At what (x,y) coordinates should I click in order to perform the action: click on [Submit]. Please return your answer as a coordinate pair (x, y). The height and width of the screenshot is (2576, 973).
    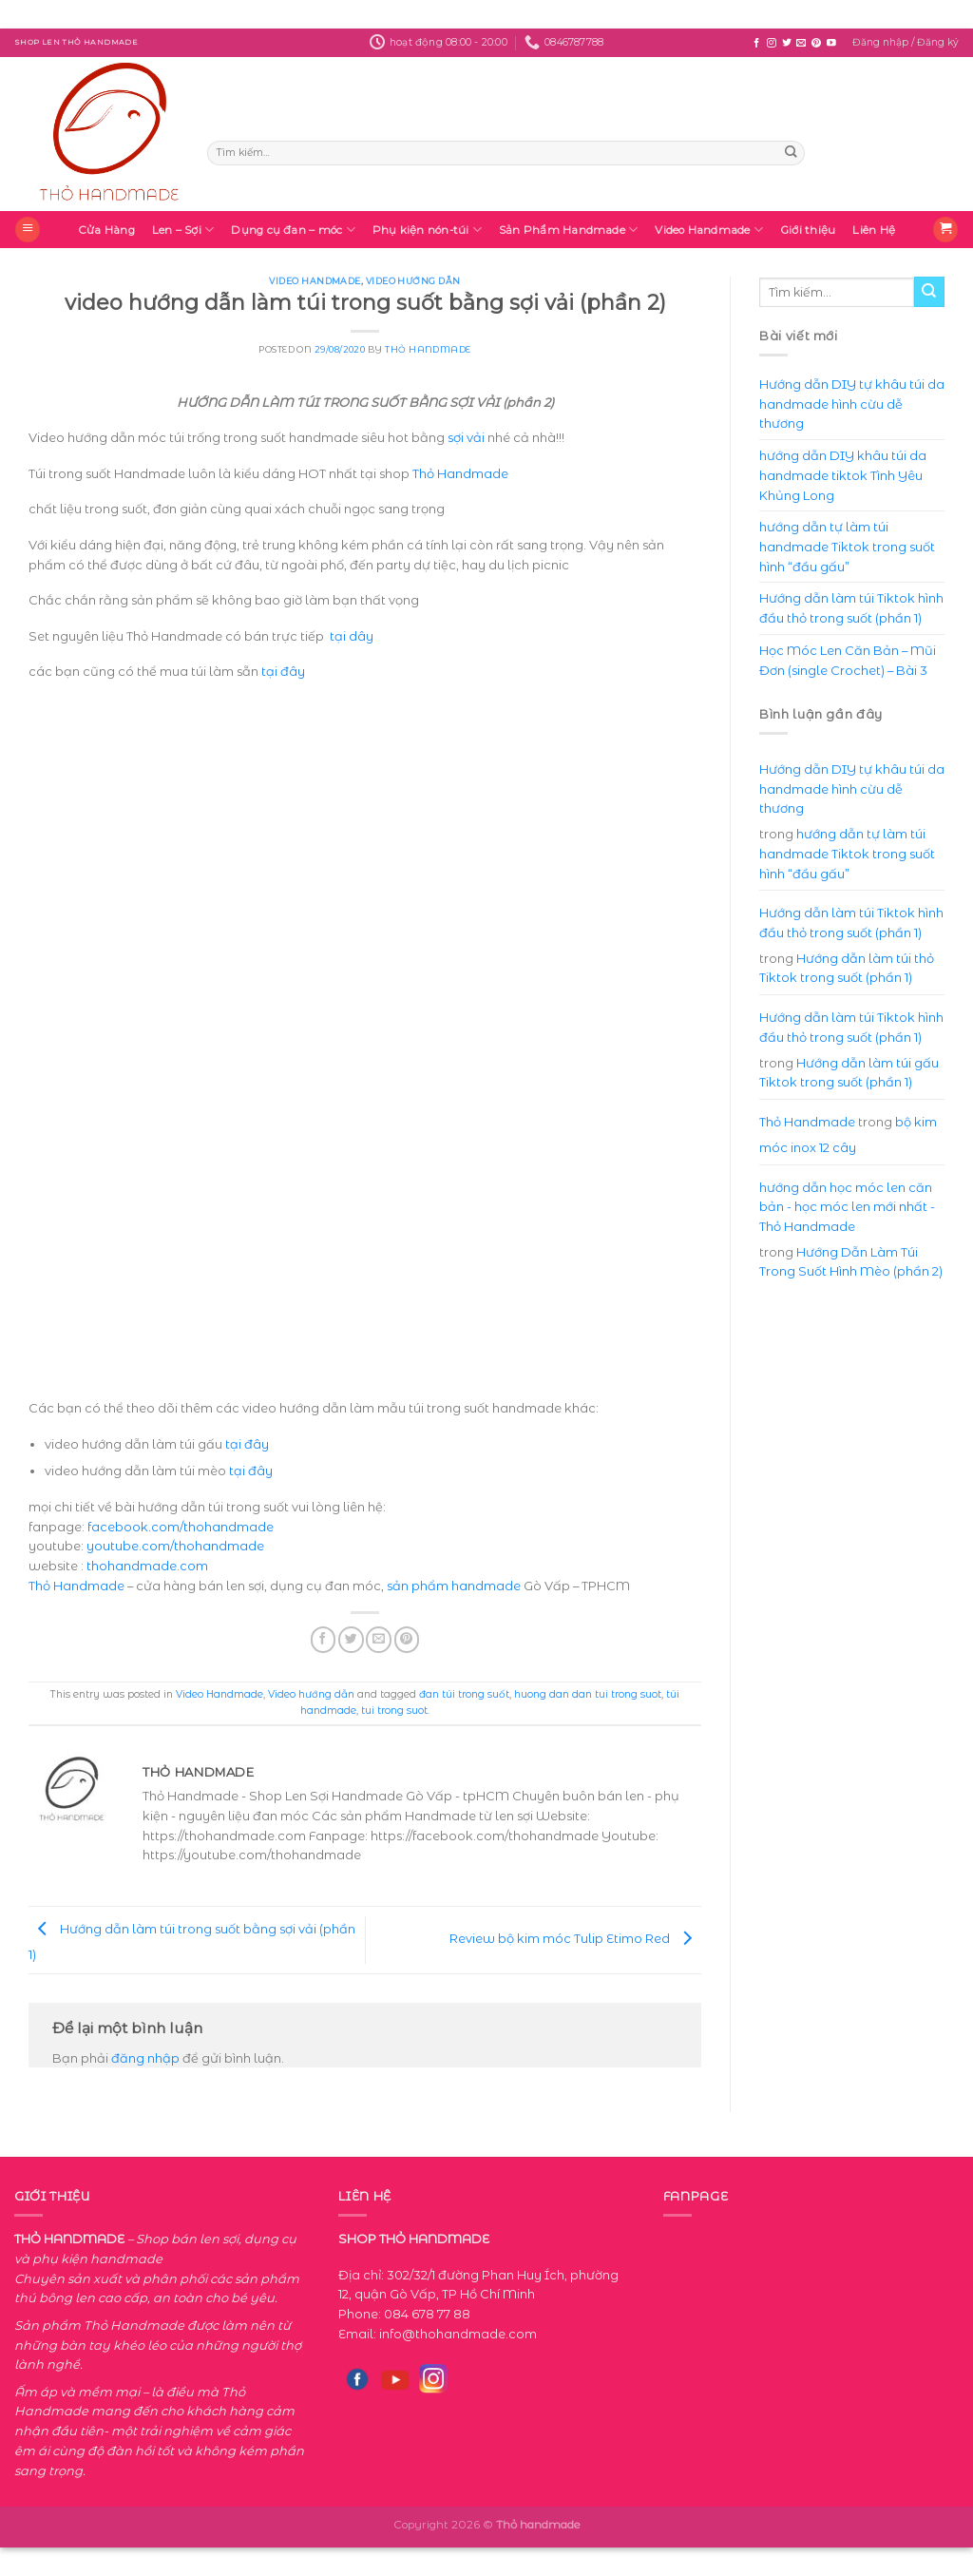
    Looking at the image, I should click on (791, 153).